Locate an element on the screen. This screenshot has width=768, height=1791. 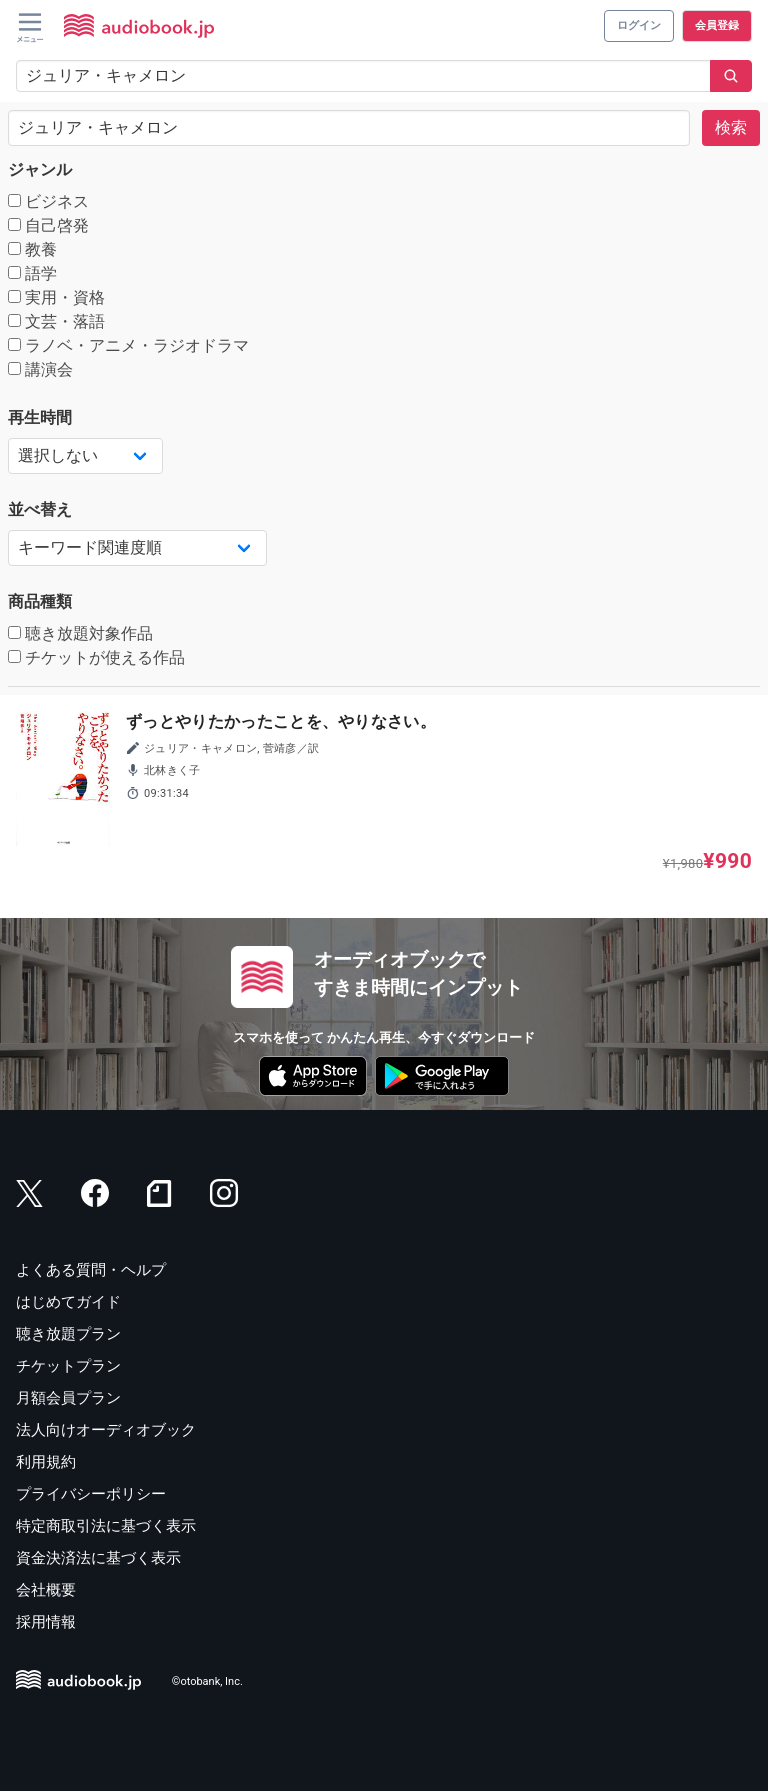
©otobank, Inc. is located at coordinates (207, 1681).